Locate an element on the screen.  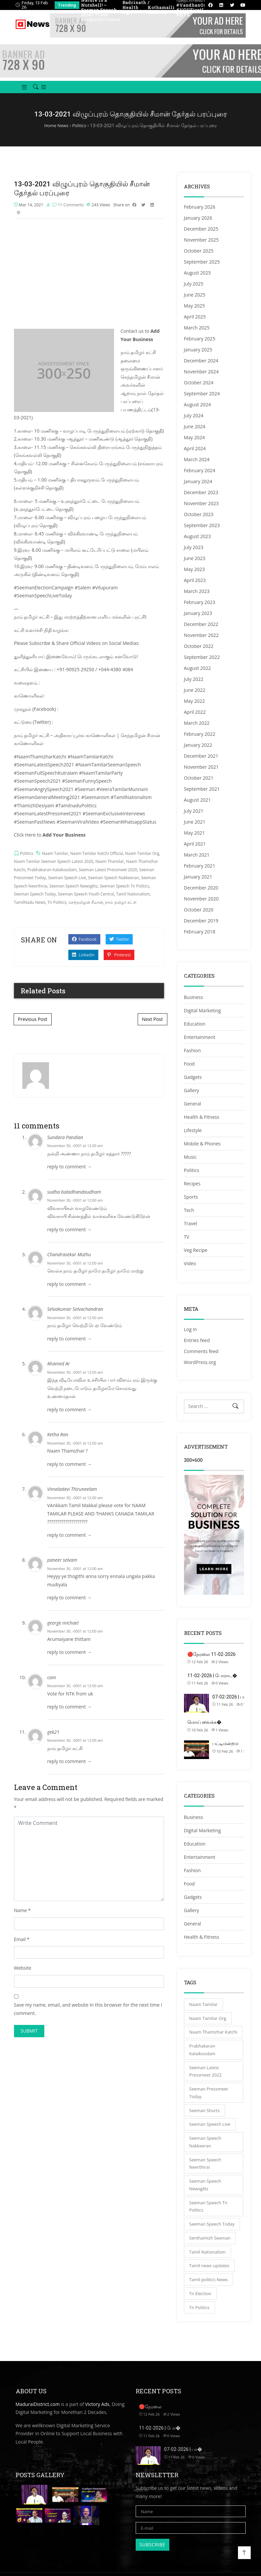
August 2024 is located at coordinates (197, 412).